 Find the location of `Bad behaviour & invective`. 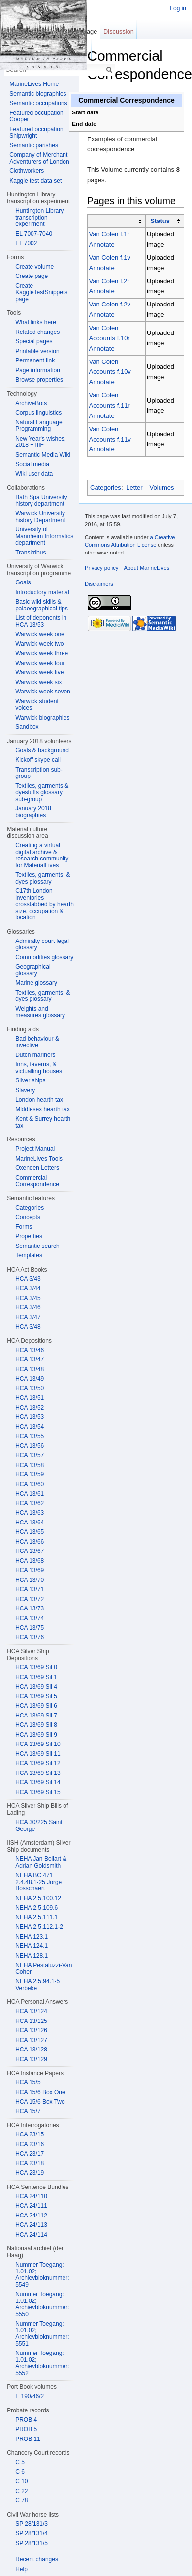

Bad behaviour & invective is located at coordinates (37, 1042).